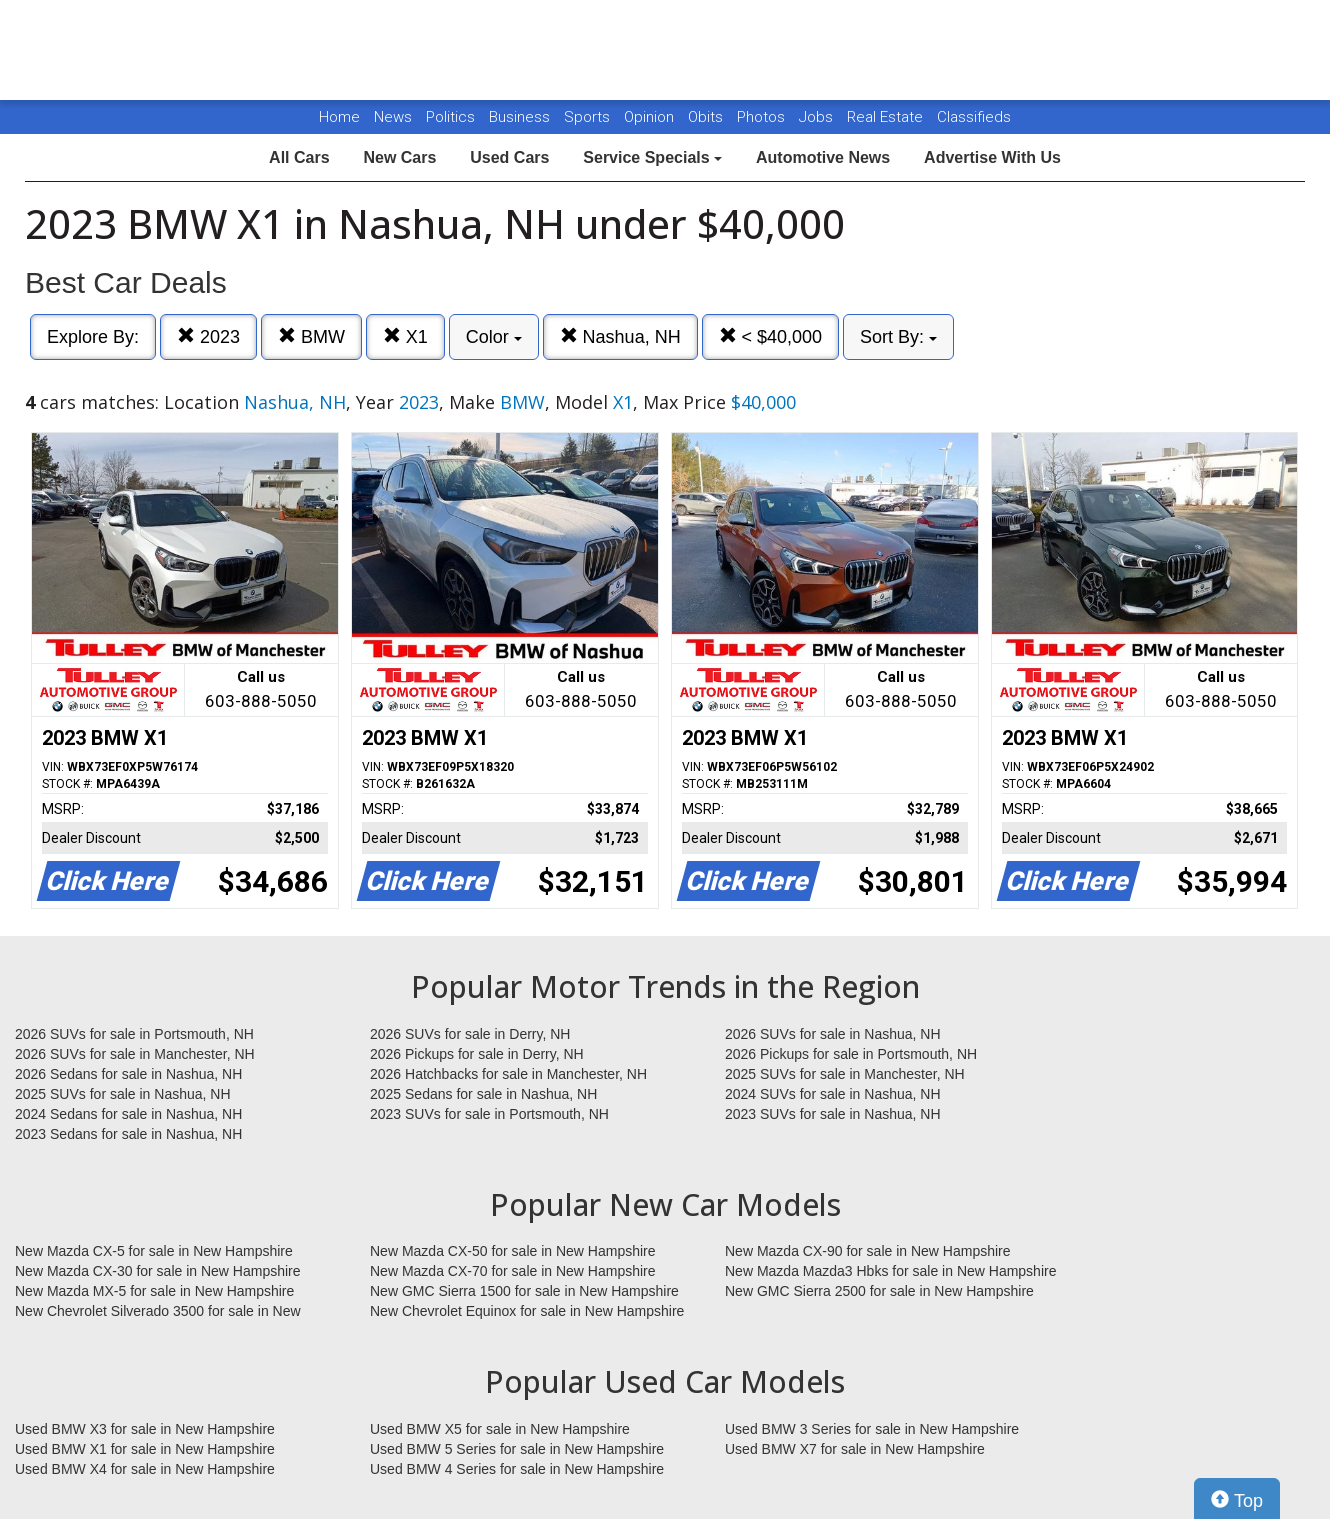  I want to click on < $40,000, so click(771, 336).